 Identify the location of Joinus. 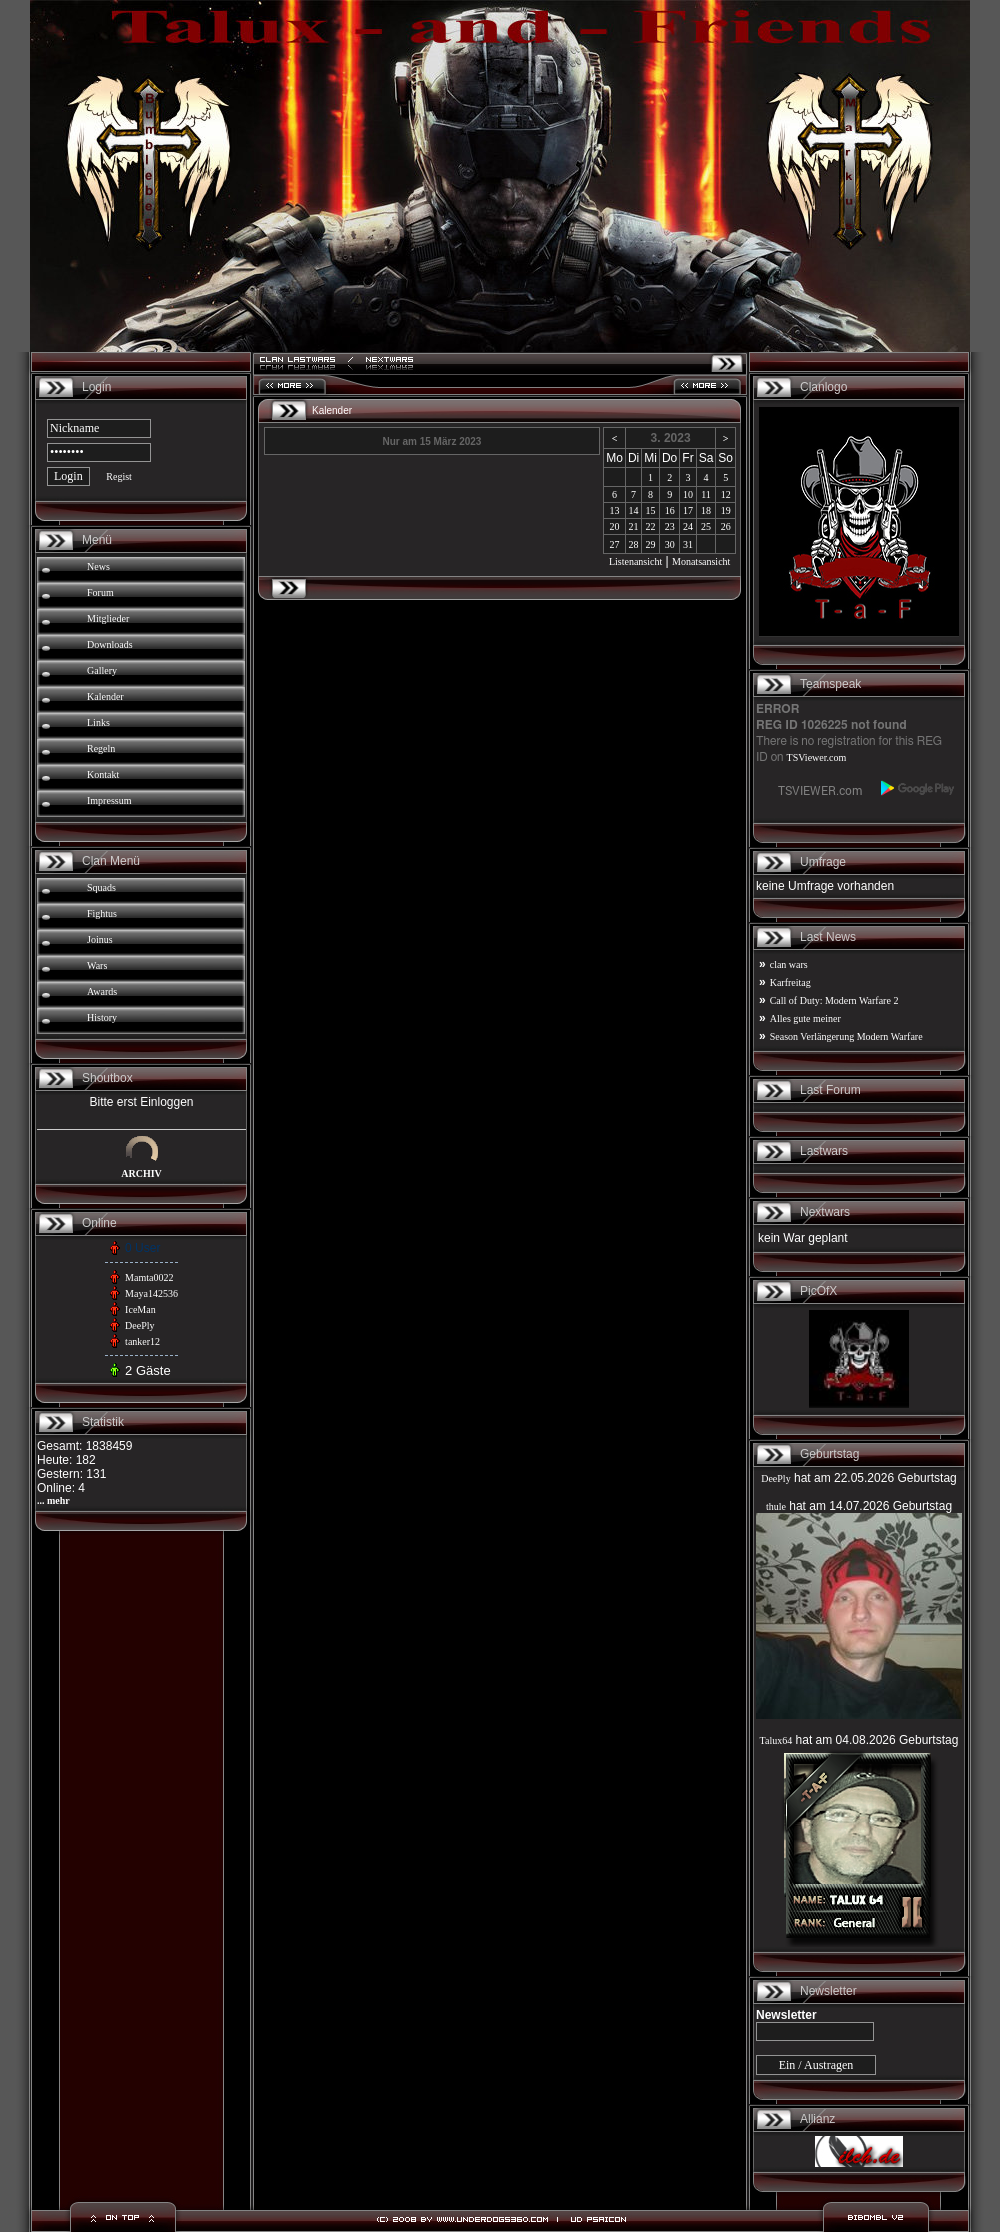
(100, 939).